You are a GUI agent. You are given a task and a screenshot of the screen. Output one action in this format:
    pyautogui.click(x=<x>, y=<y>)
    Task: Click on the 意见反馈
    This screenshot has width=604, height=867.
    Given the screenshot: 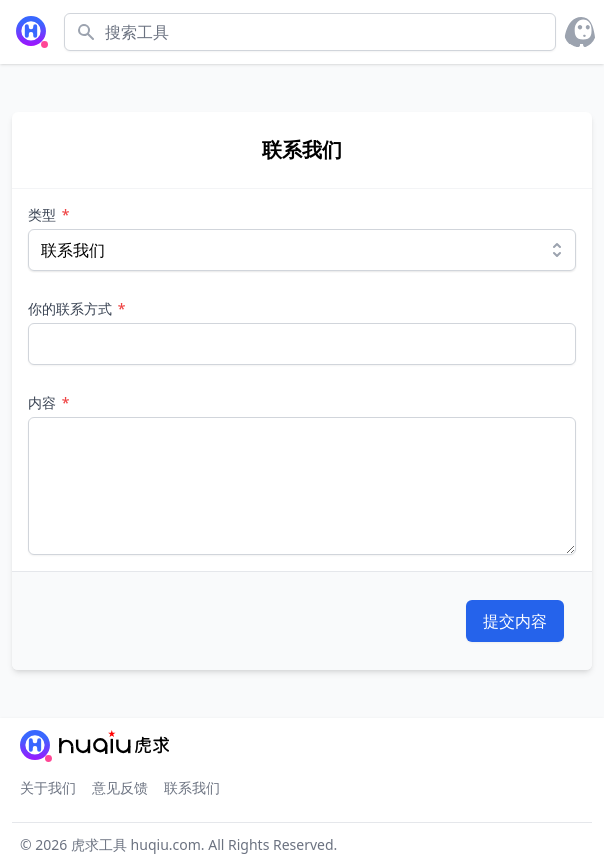 What is the action you would take?
    pyautogui.click(x=120, y=787)
    